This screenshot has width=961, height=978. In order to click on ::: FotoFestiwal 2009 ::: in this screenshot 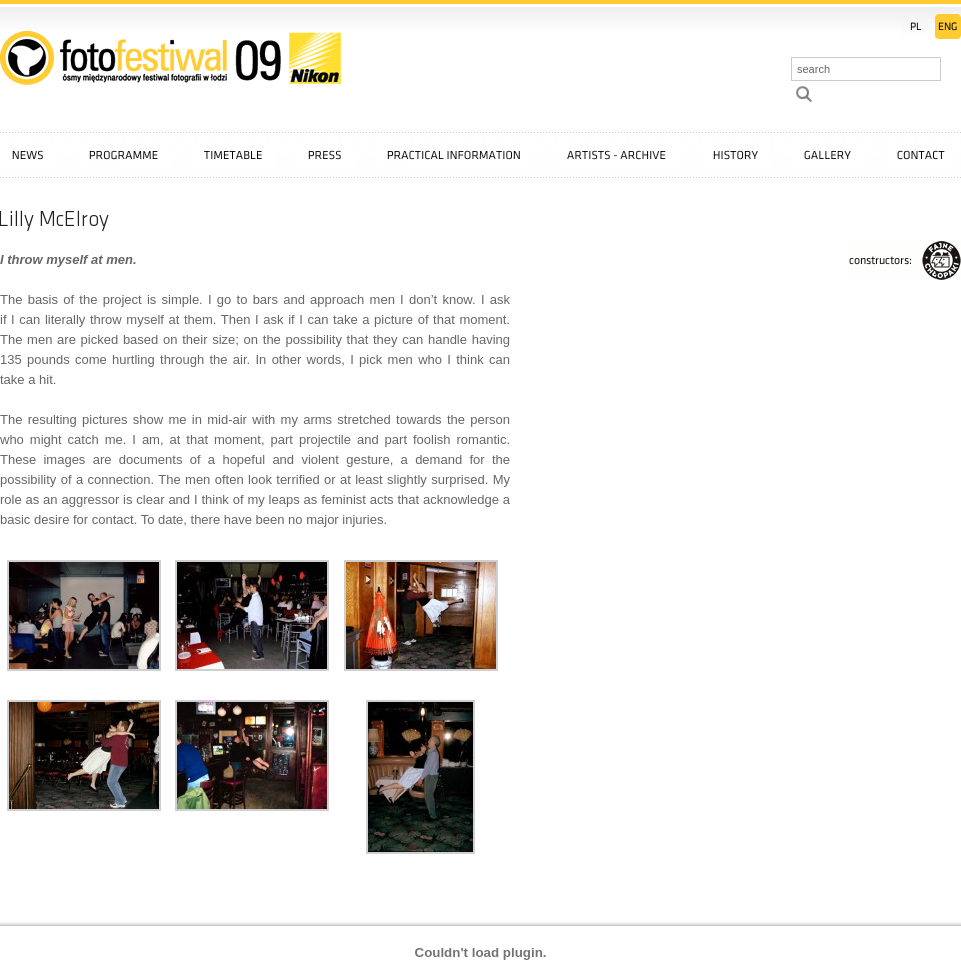, I will do `click(170, 58)`.